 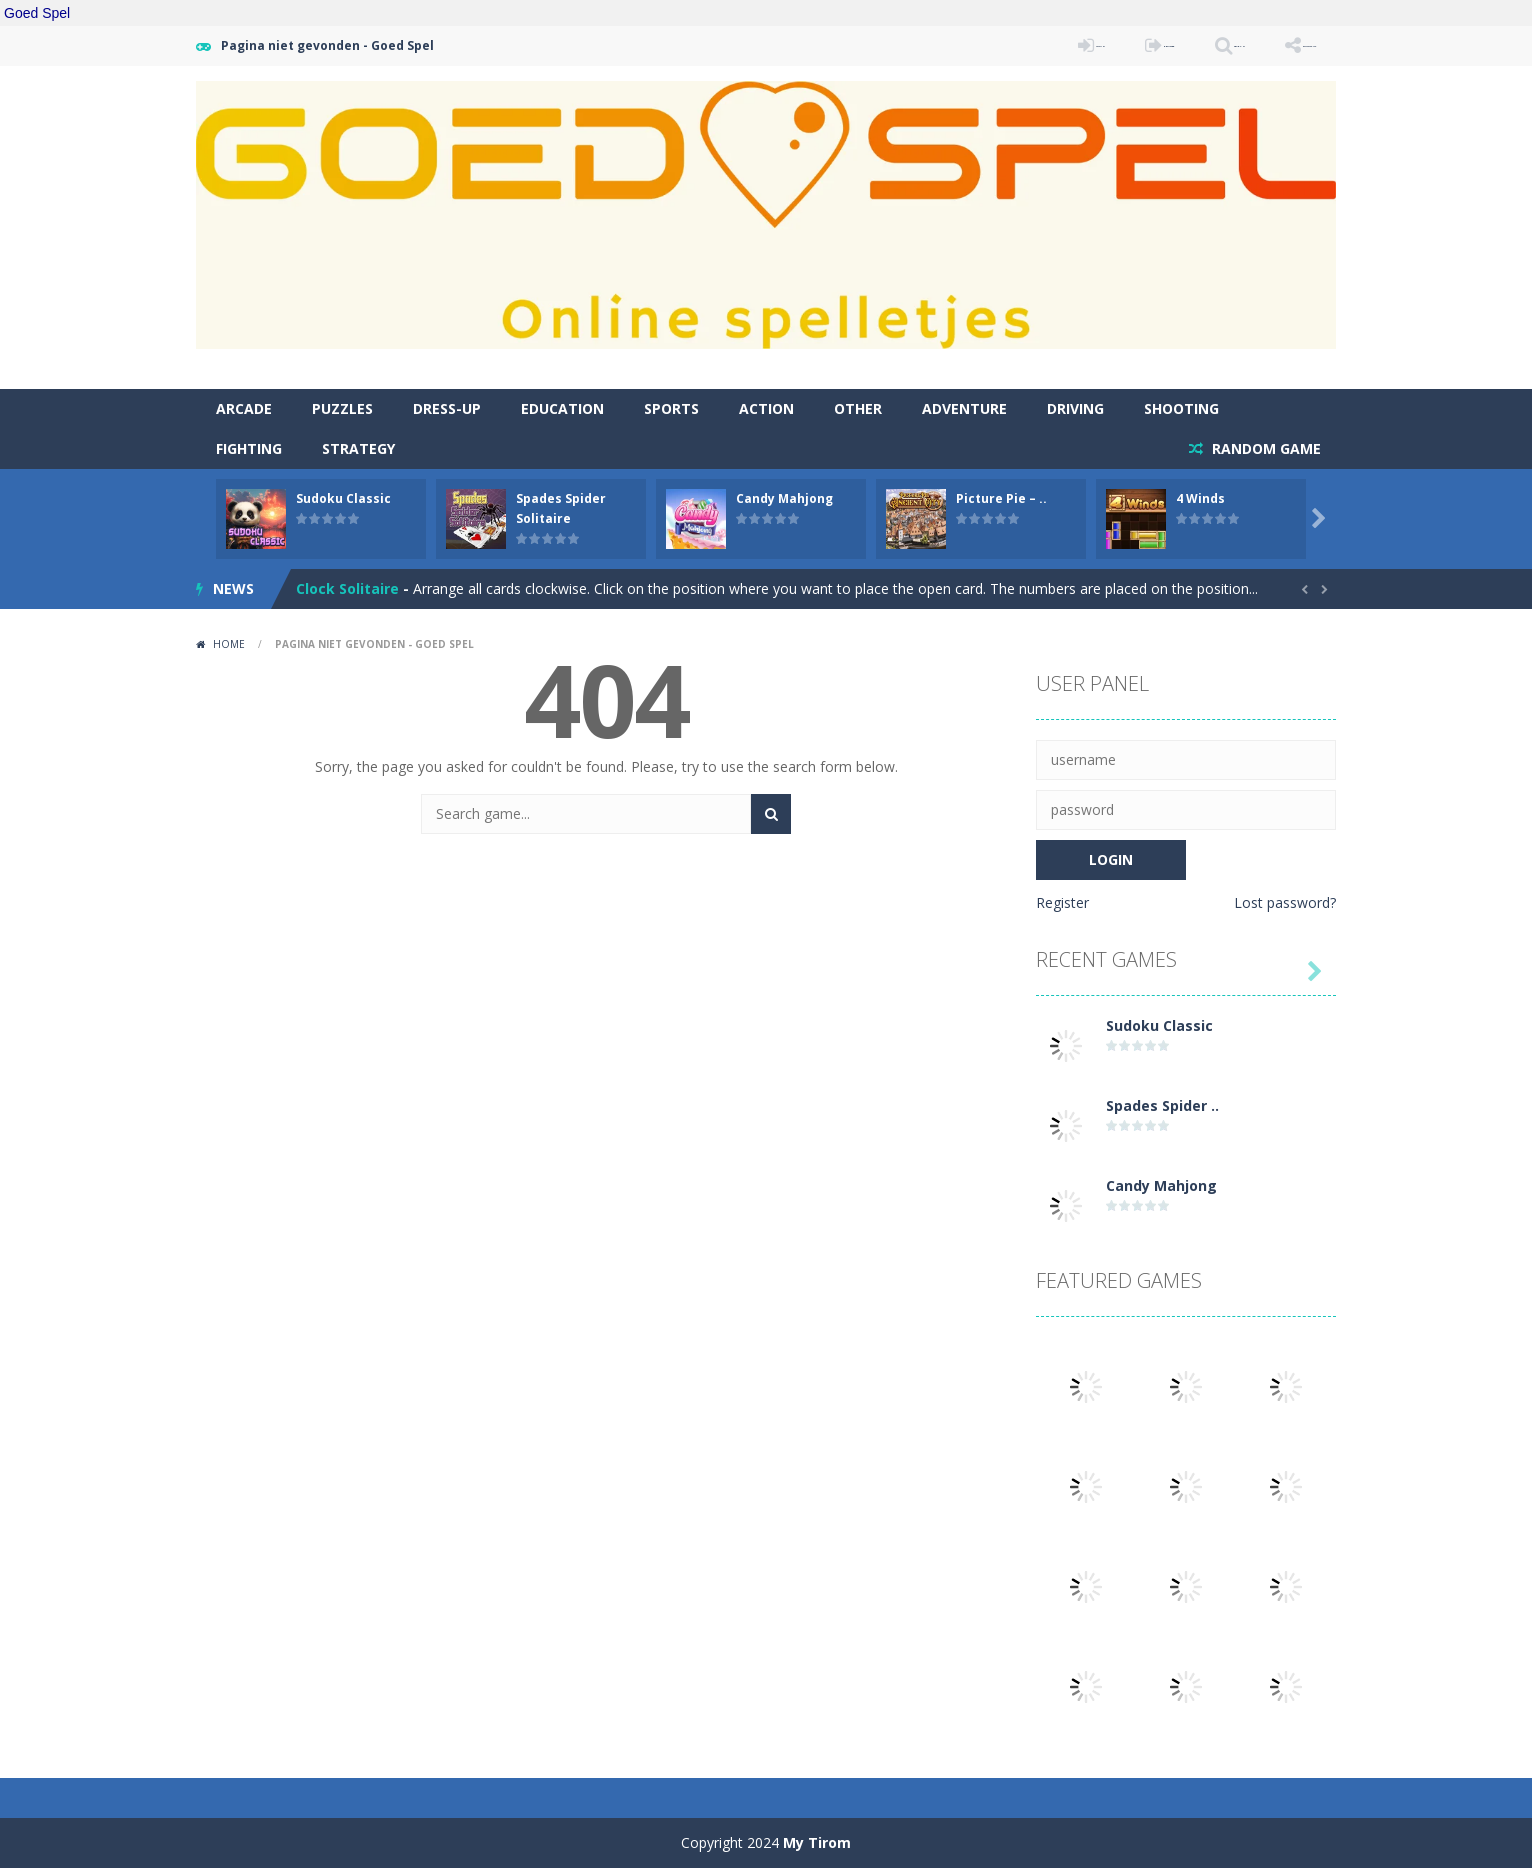 What do you see at coordinates (817, 1842) in the screenshot?
I see `My Tirom` at bounding box center [817, 1842].